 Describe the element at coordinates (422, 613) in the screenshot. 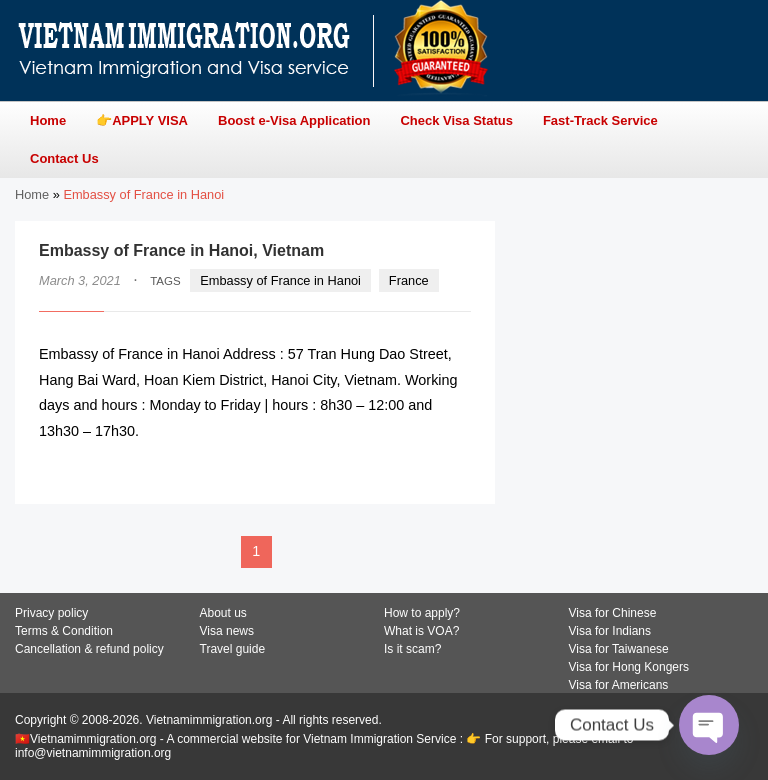

I see `How to apply?` at that location.